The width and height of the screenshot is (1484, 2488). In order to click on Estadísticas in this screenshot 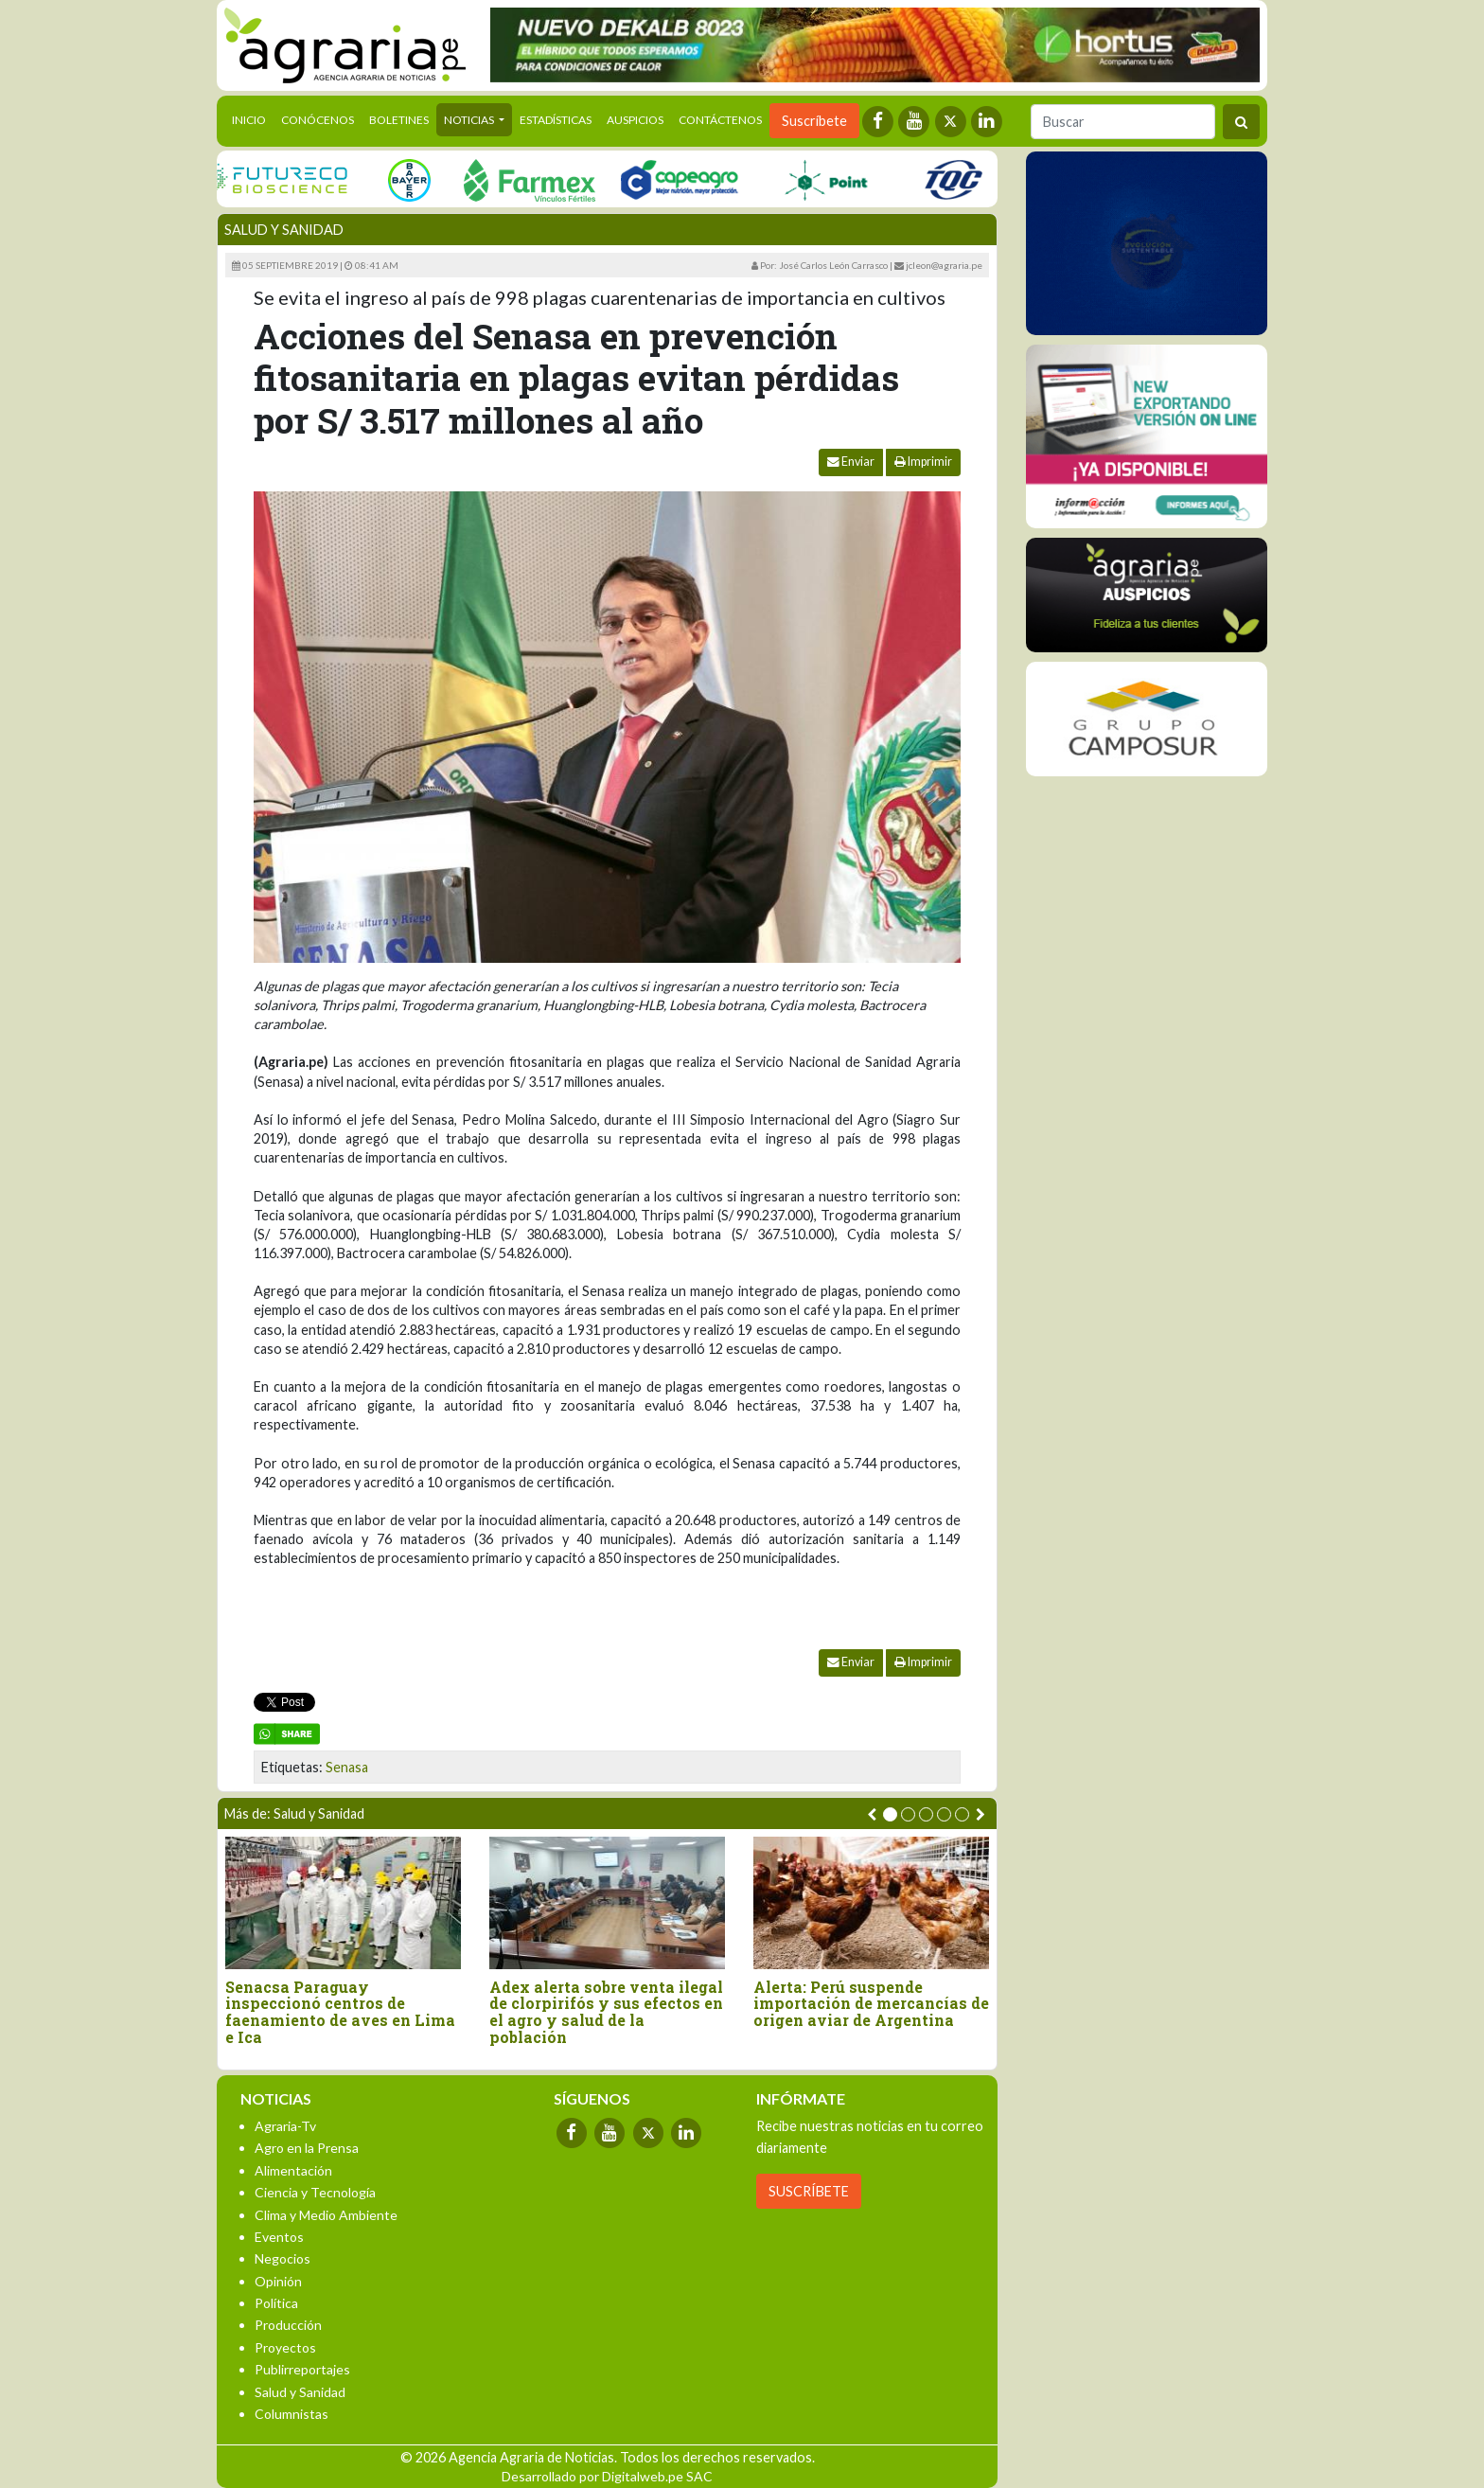, I will do `click(556, 120)`.